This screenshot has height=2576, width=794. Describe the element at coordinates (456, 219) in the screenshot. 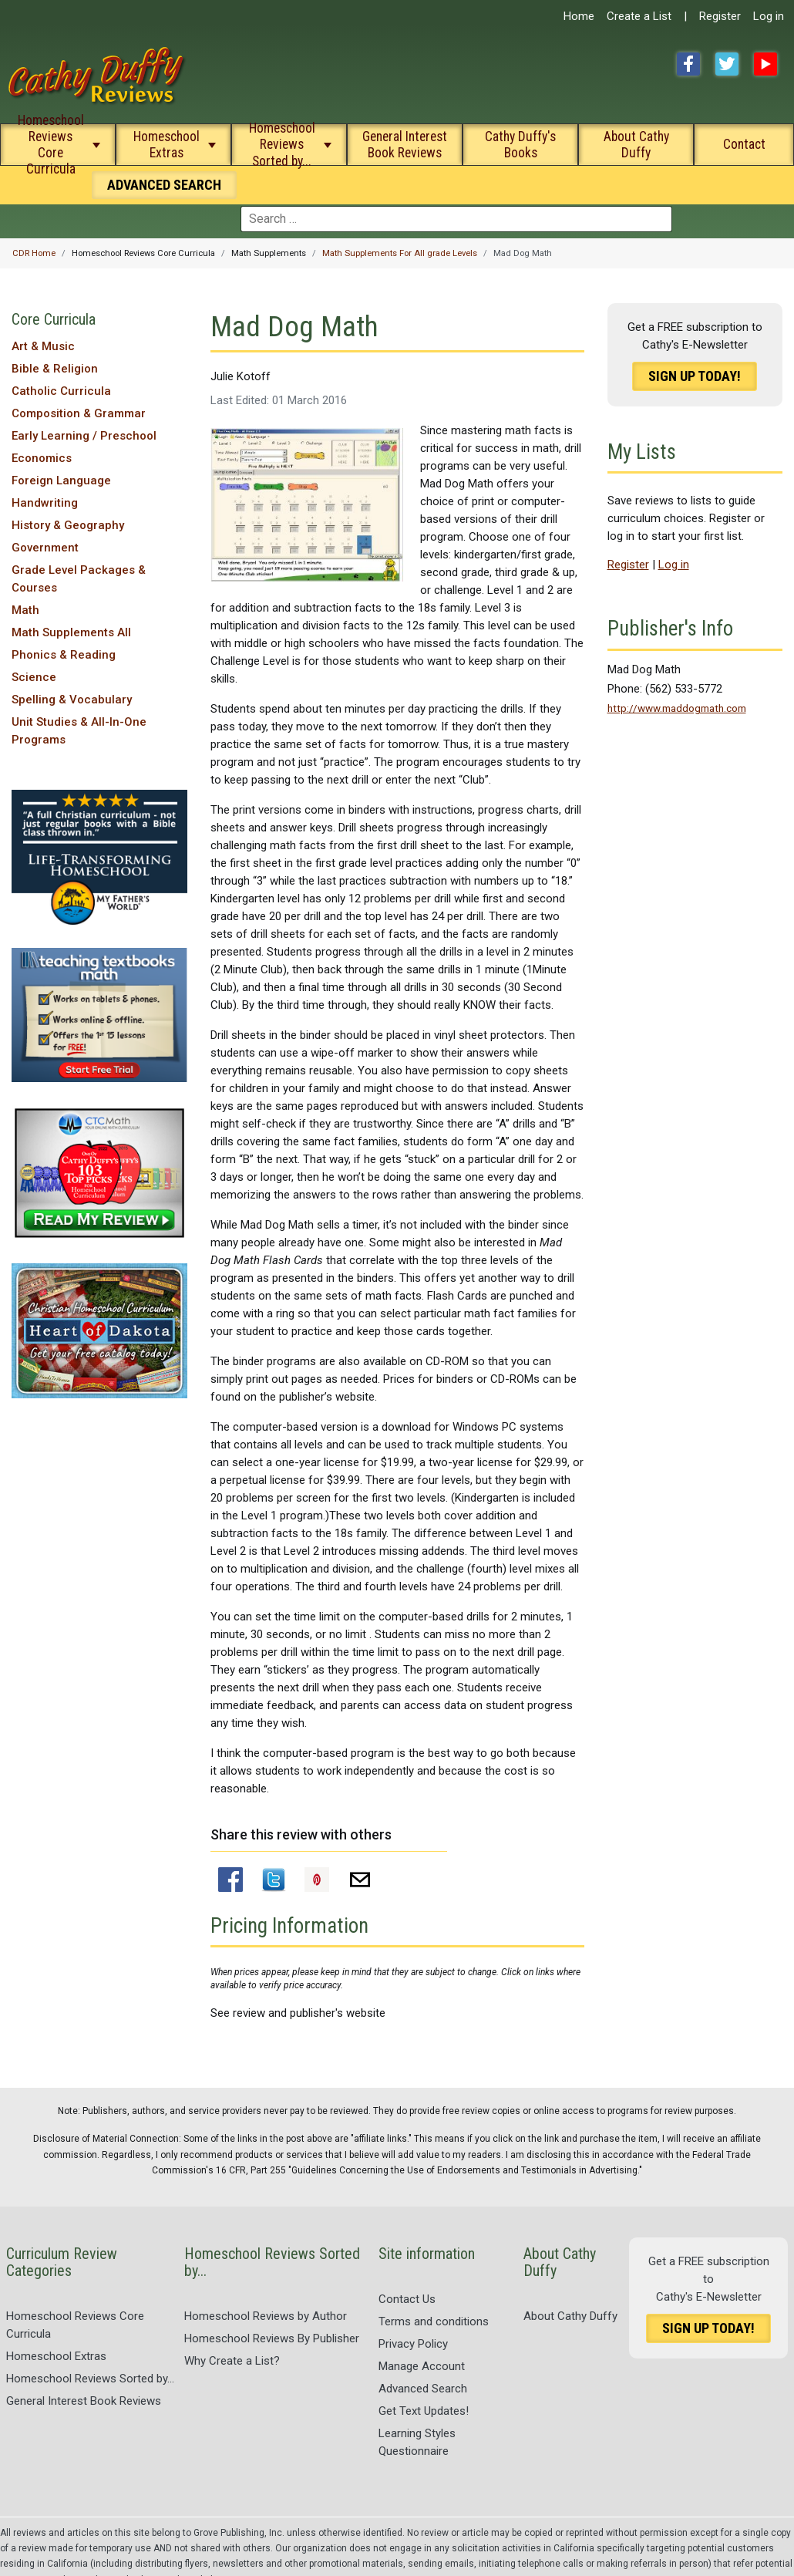

I see `[combobox]` at that location.